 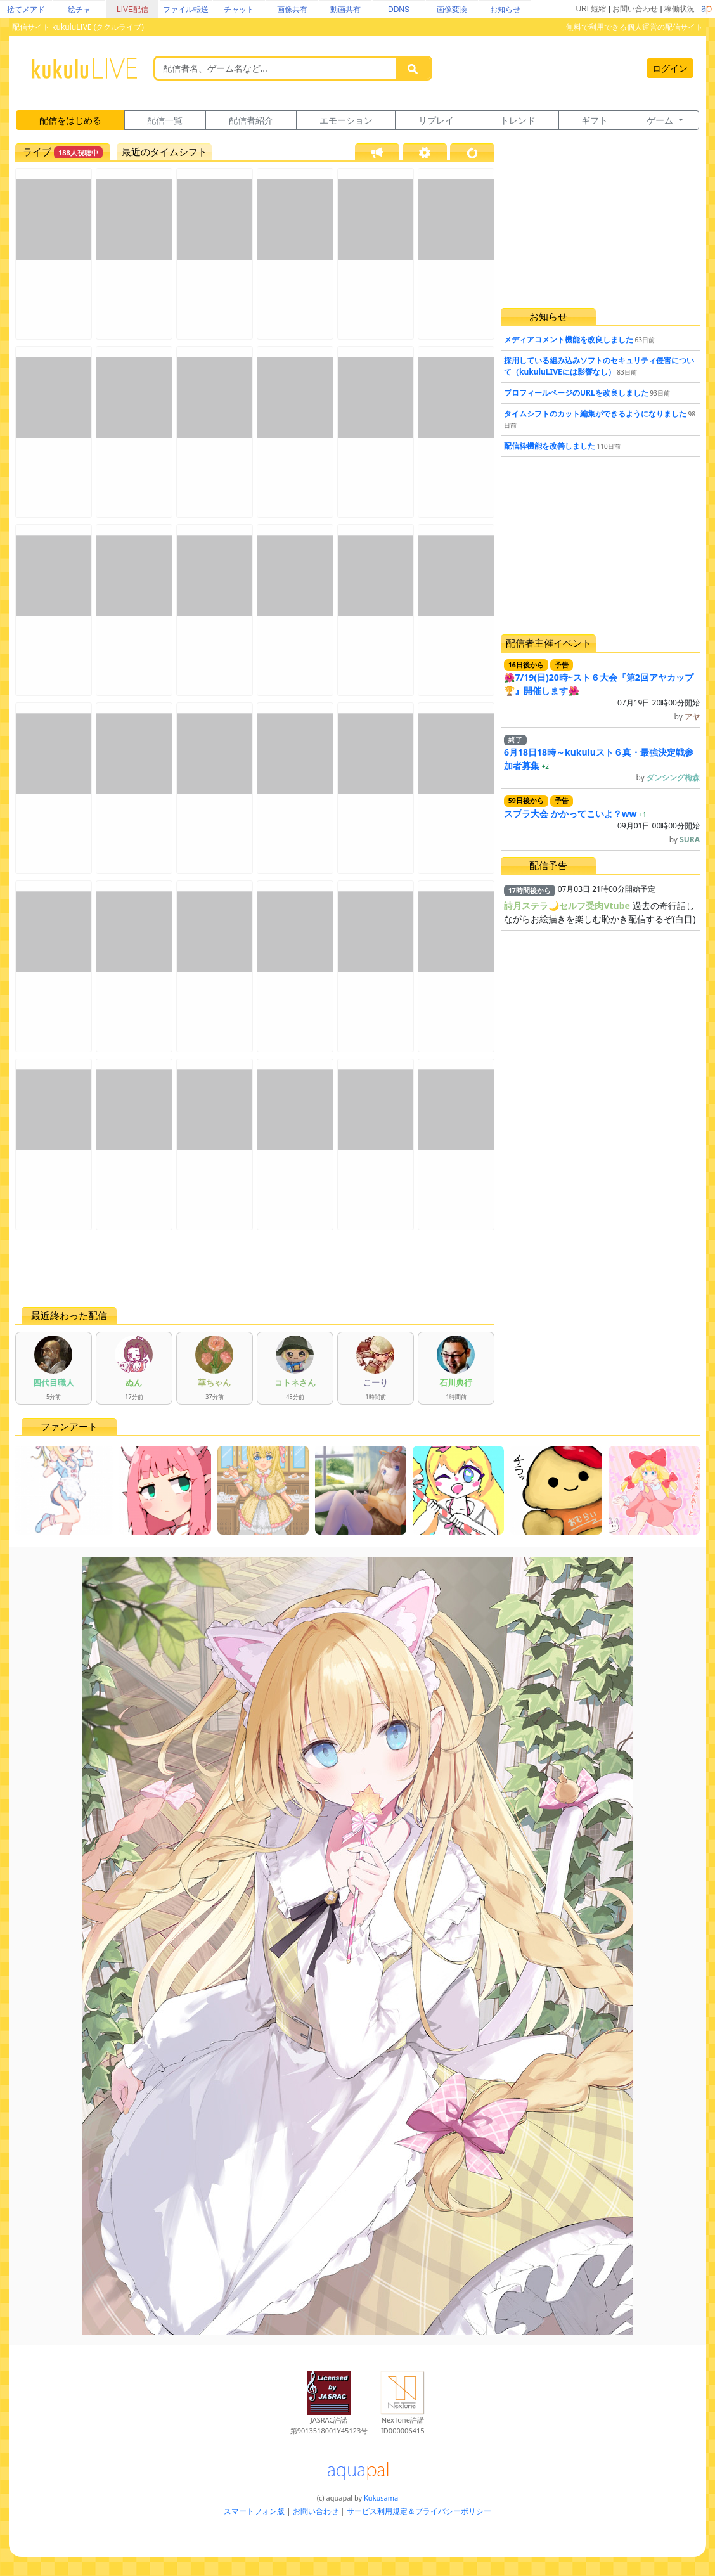 I want to click on LIVE配信, so click(x=132, y=9).